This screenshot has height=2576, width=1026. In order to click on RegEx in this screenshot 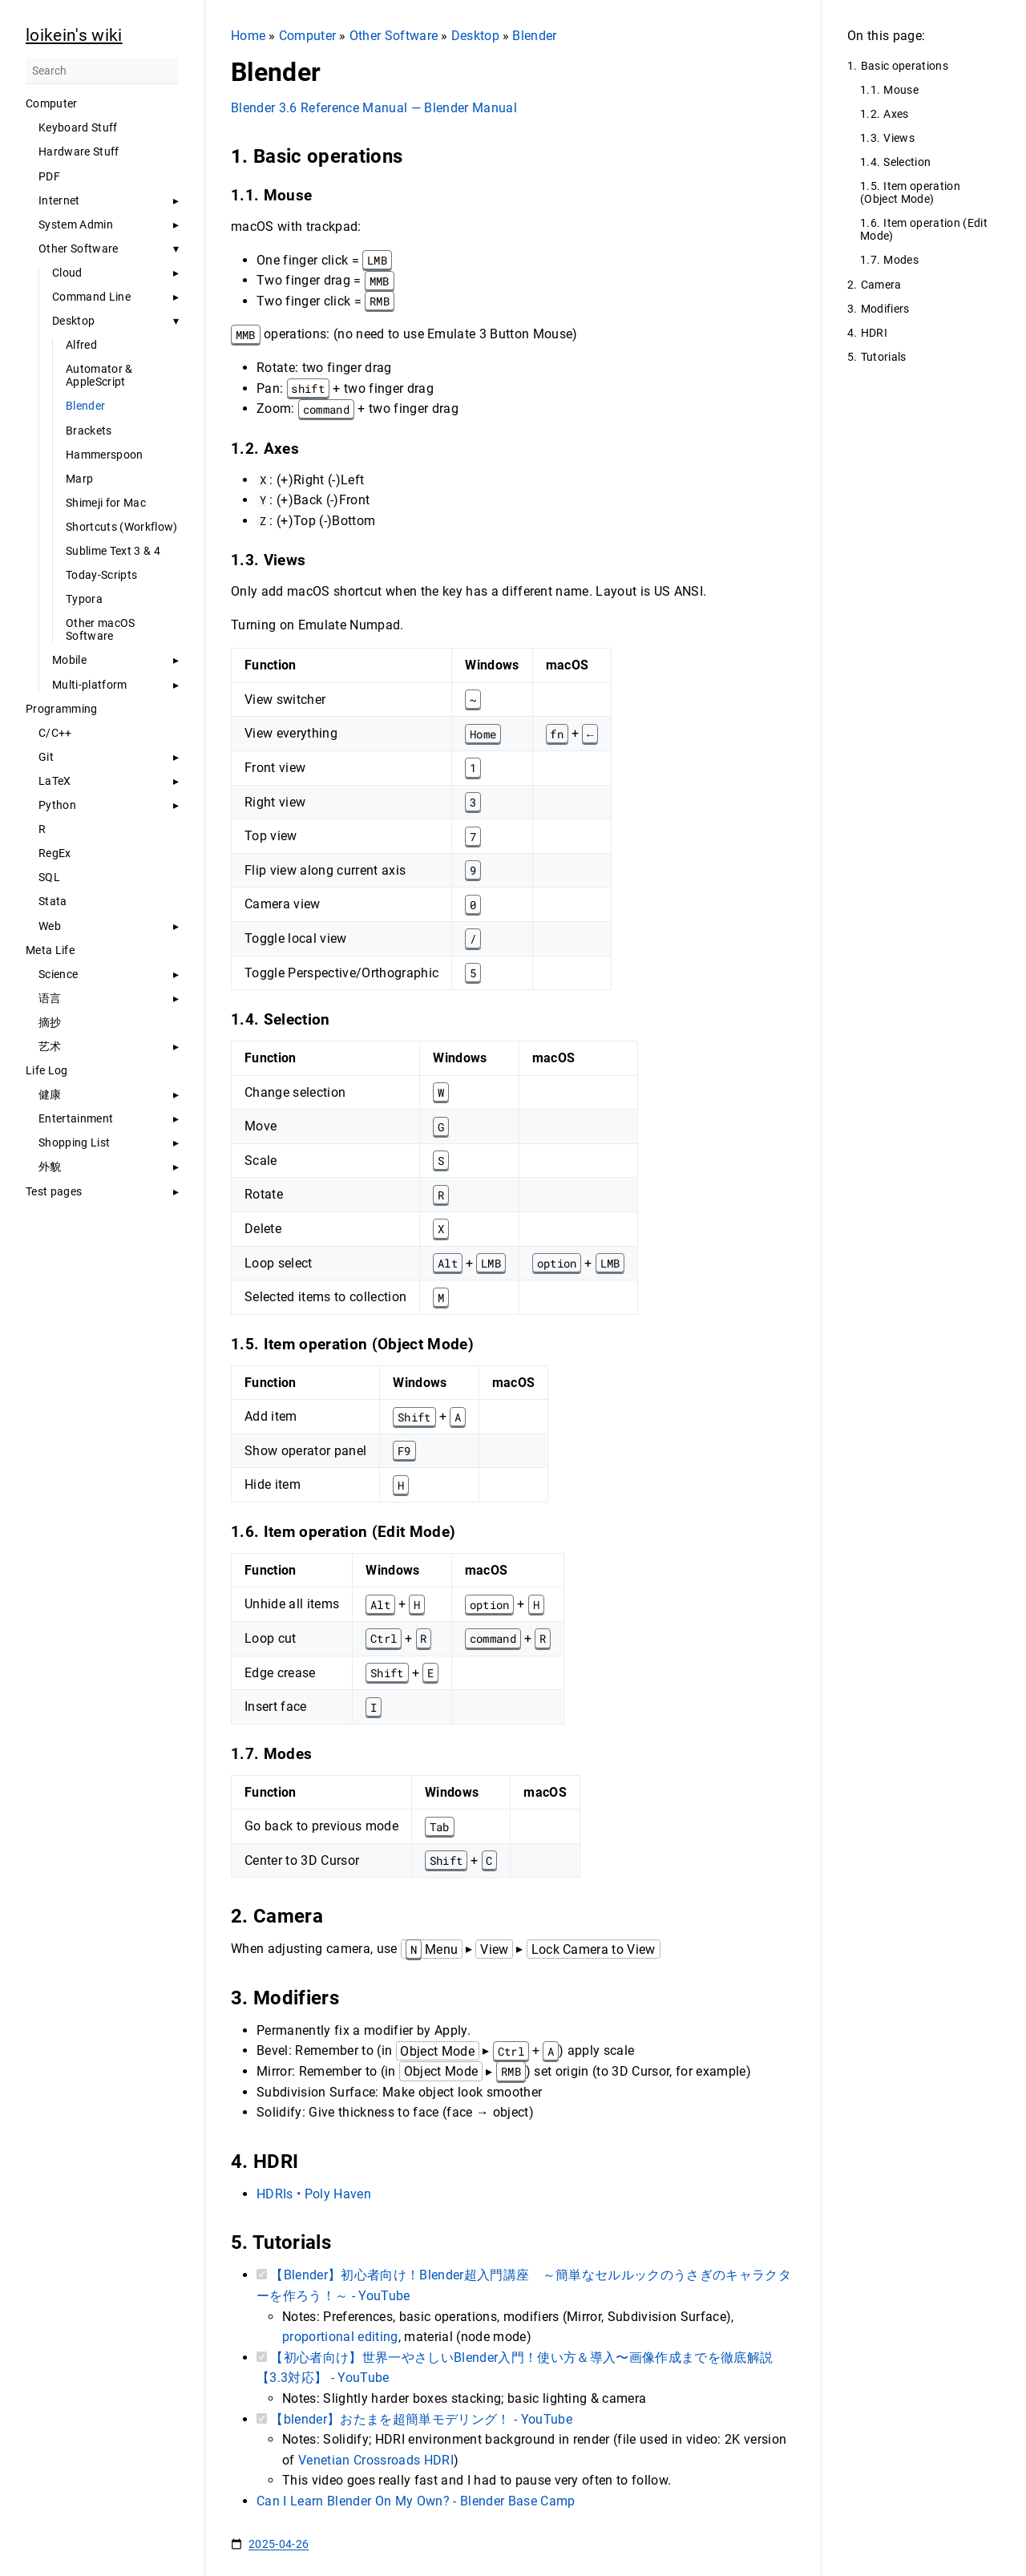, I will do `click(54, 853)`.